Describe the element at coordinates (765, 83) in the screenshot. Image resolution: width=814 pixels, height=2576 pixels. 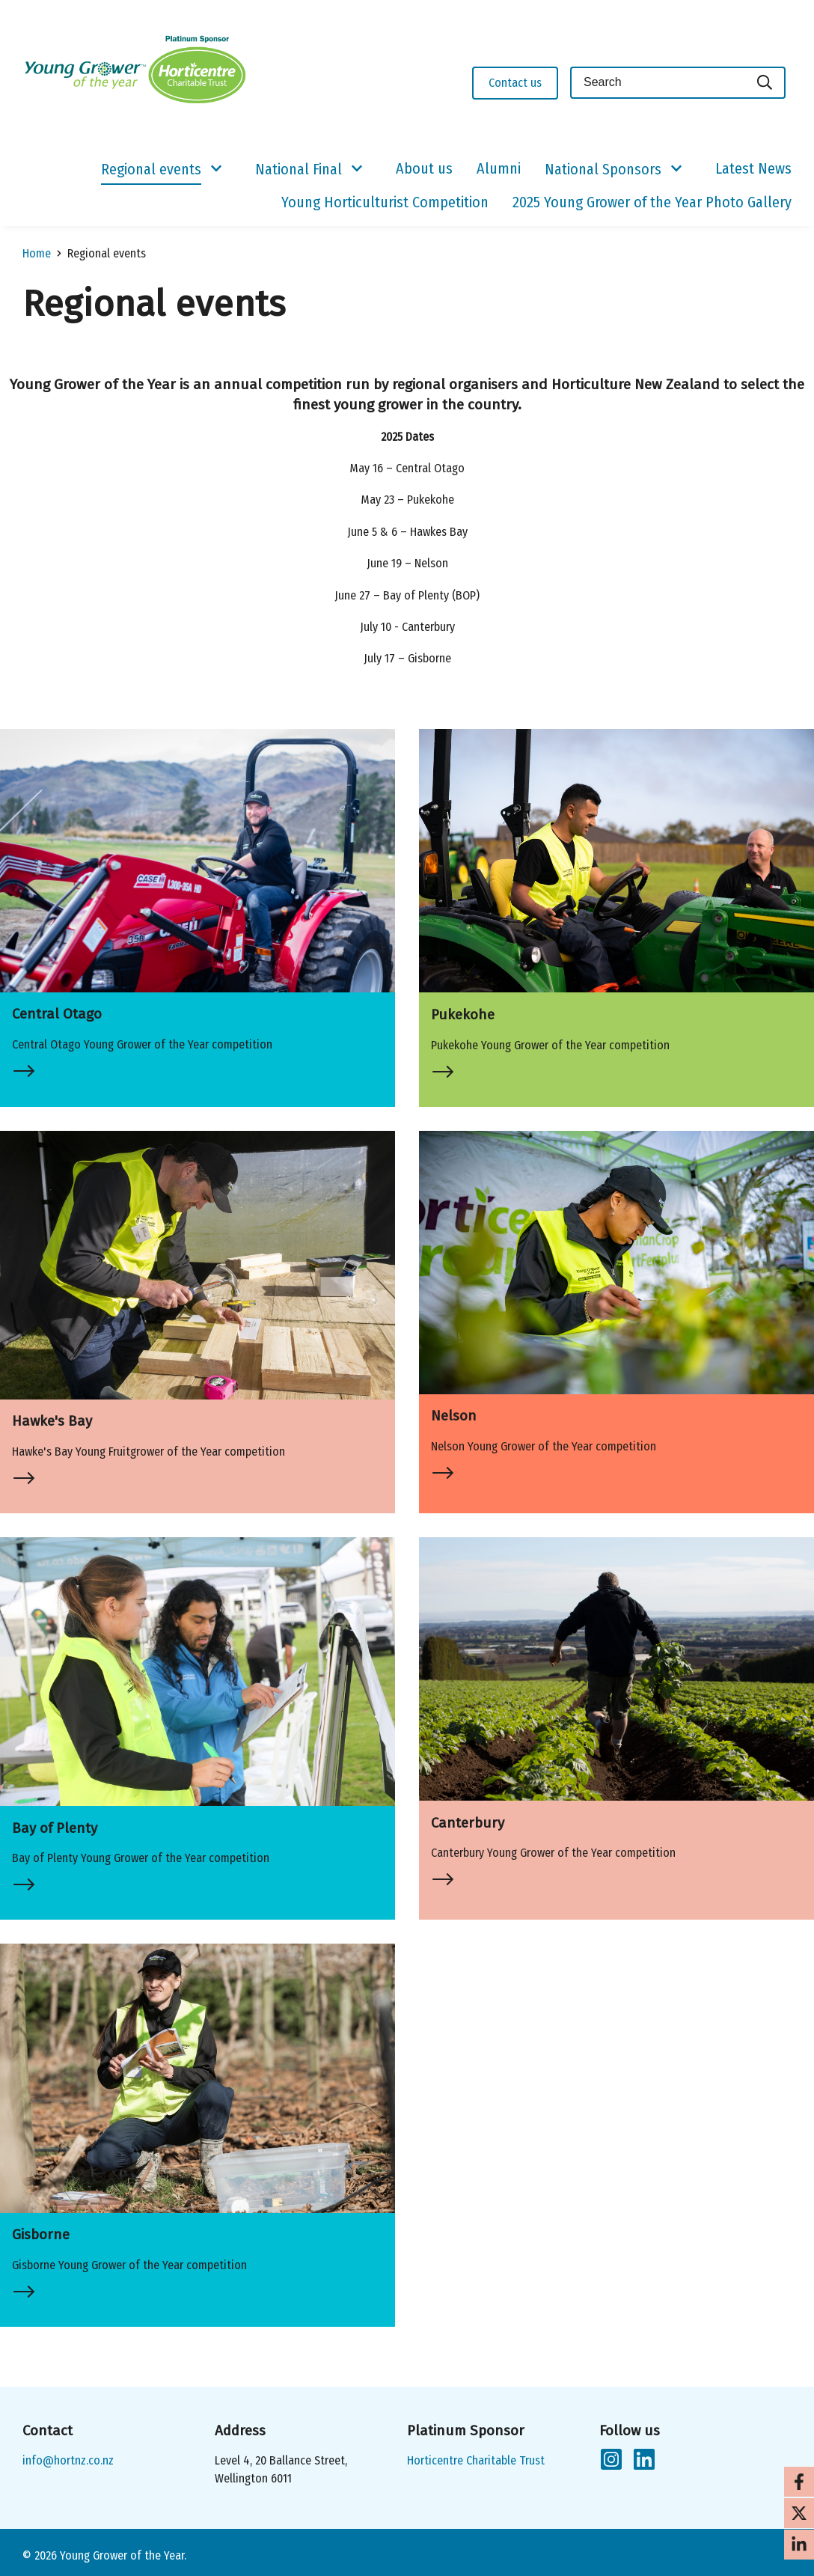
I see `[Search]` at that location.